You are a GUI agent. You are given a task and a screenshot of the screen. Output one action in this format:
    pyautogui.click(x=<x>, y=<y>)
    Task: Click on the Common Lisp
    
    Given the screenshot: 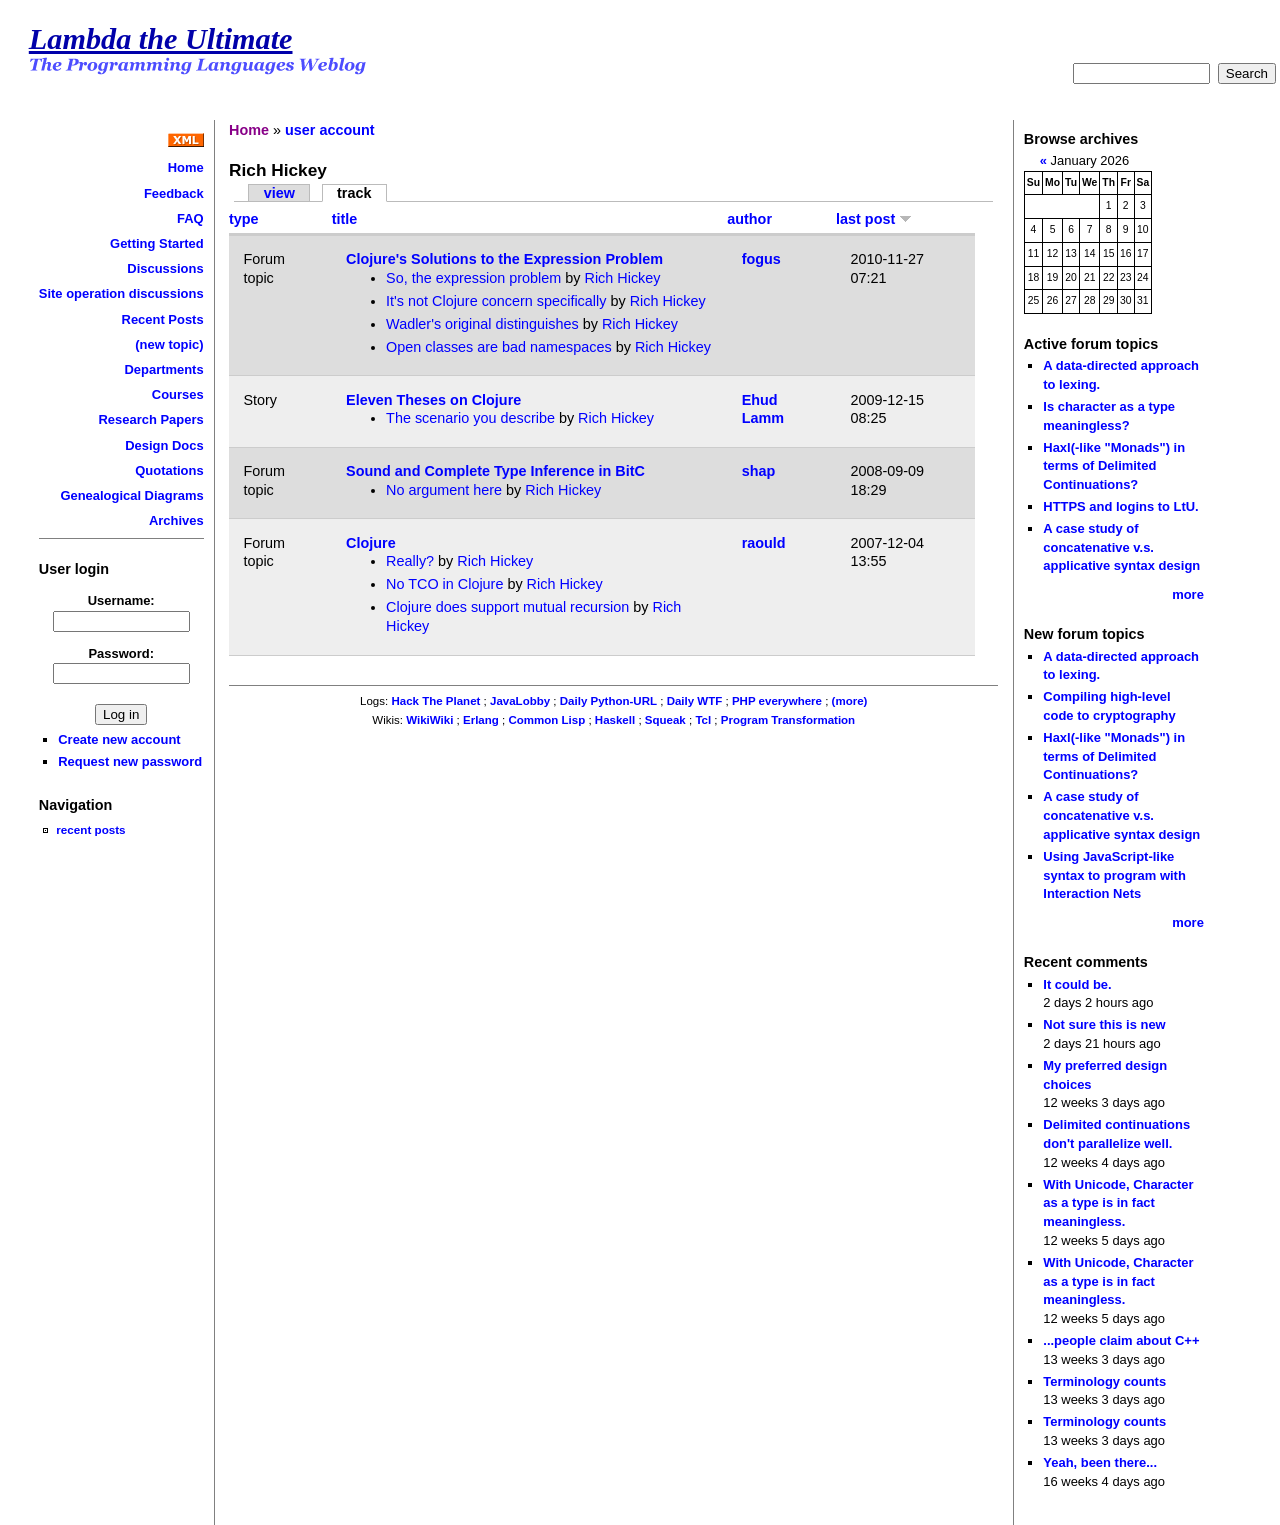 What is the action you would take?
    pyautogui.click(x=546, y=720)
    